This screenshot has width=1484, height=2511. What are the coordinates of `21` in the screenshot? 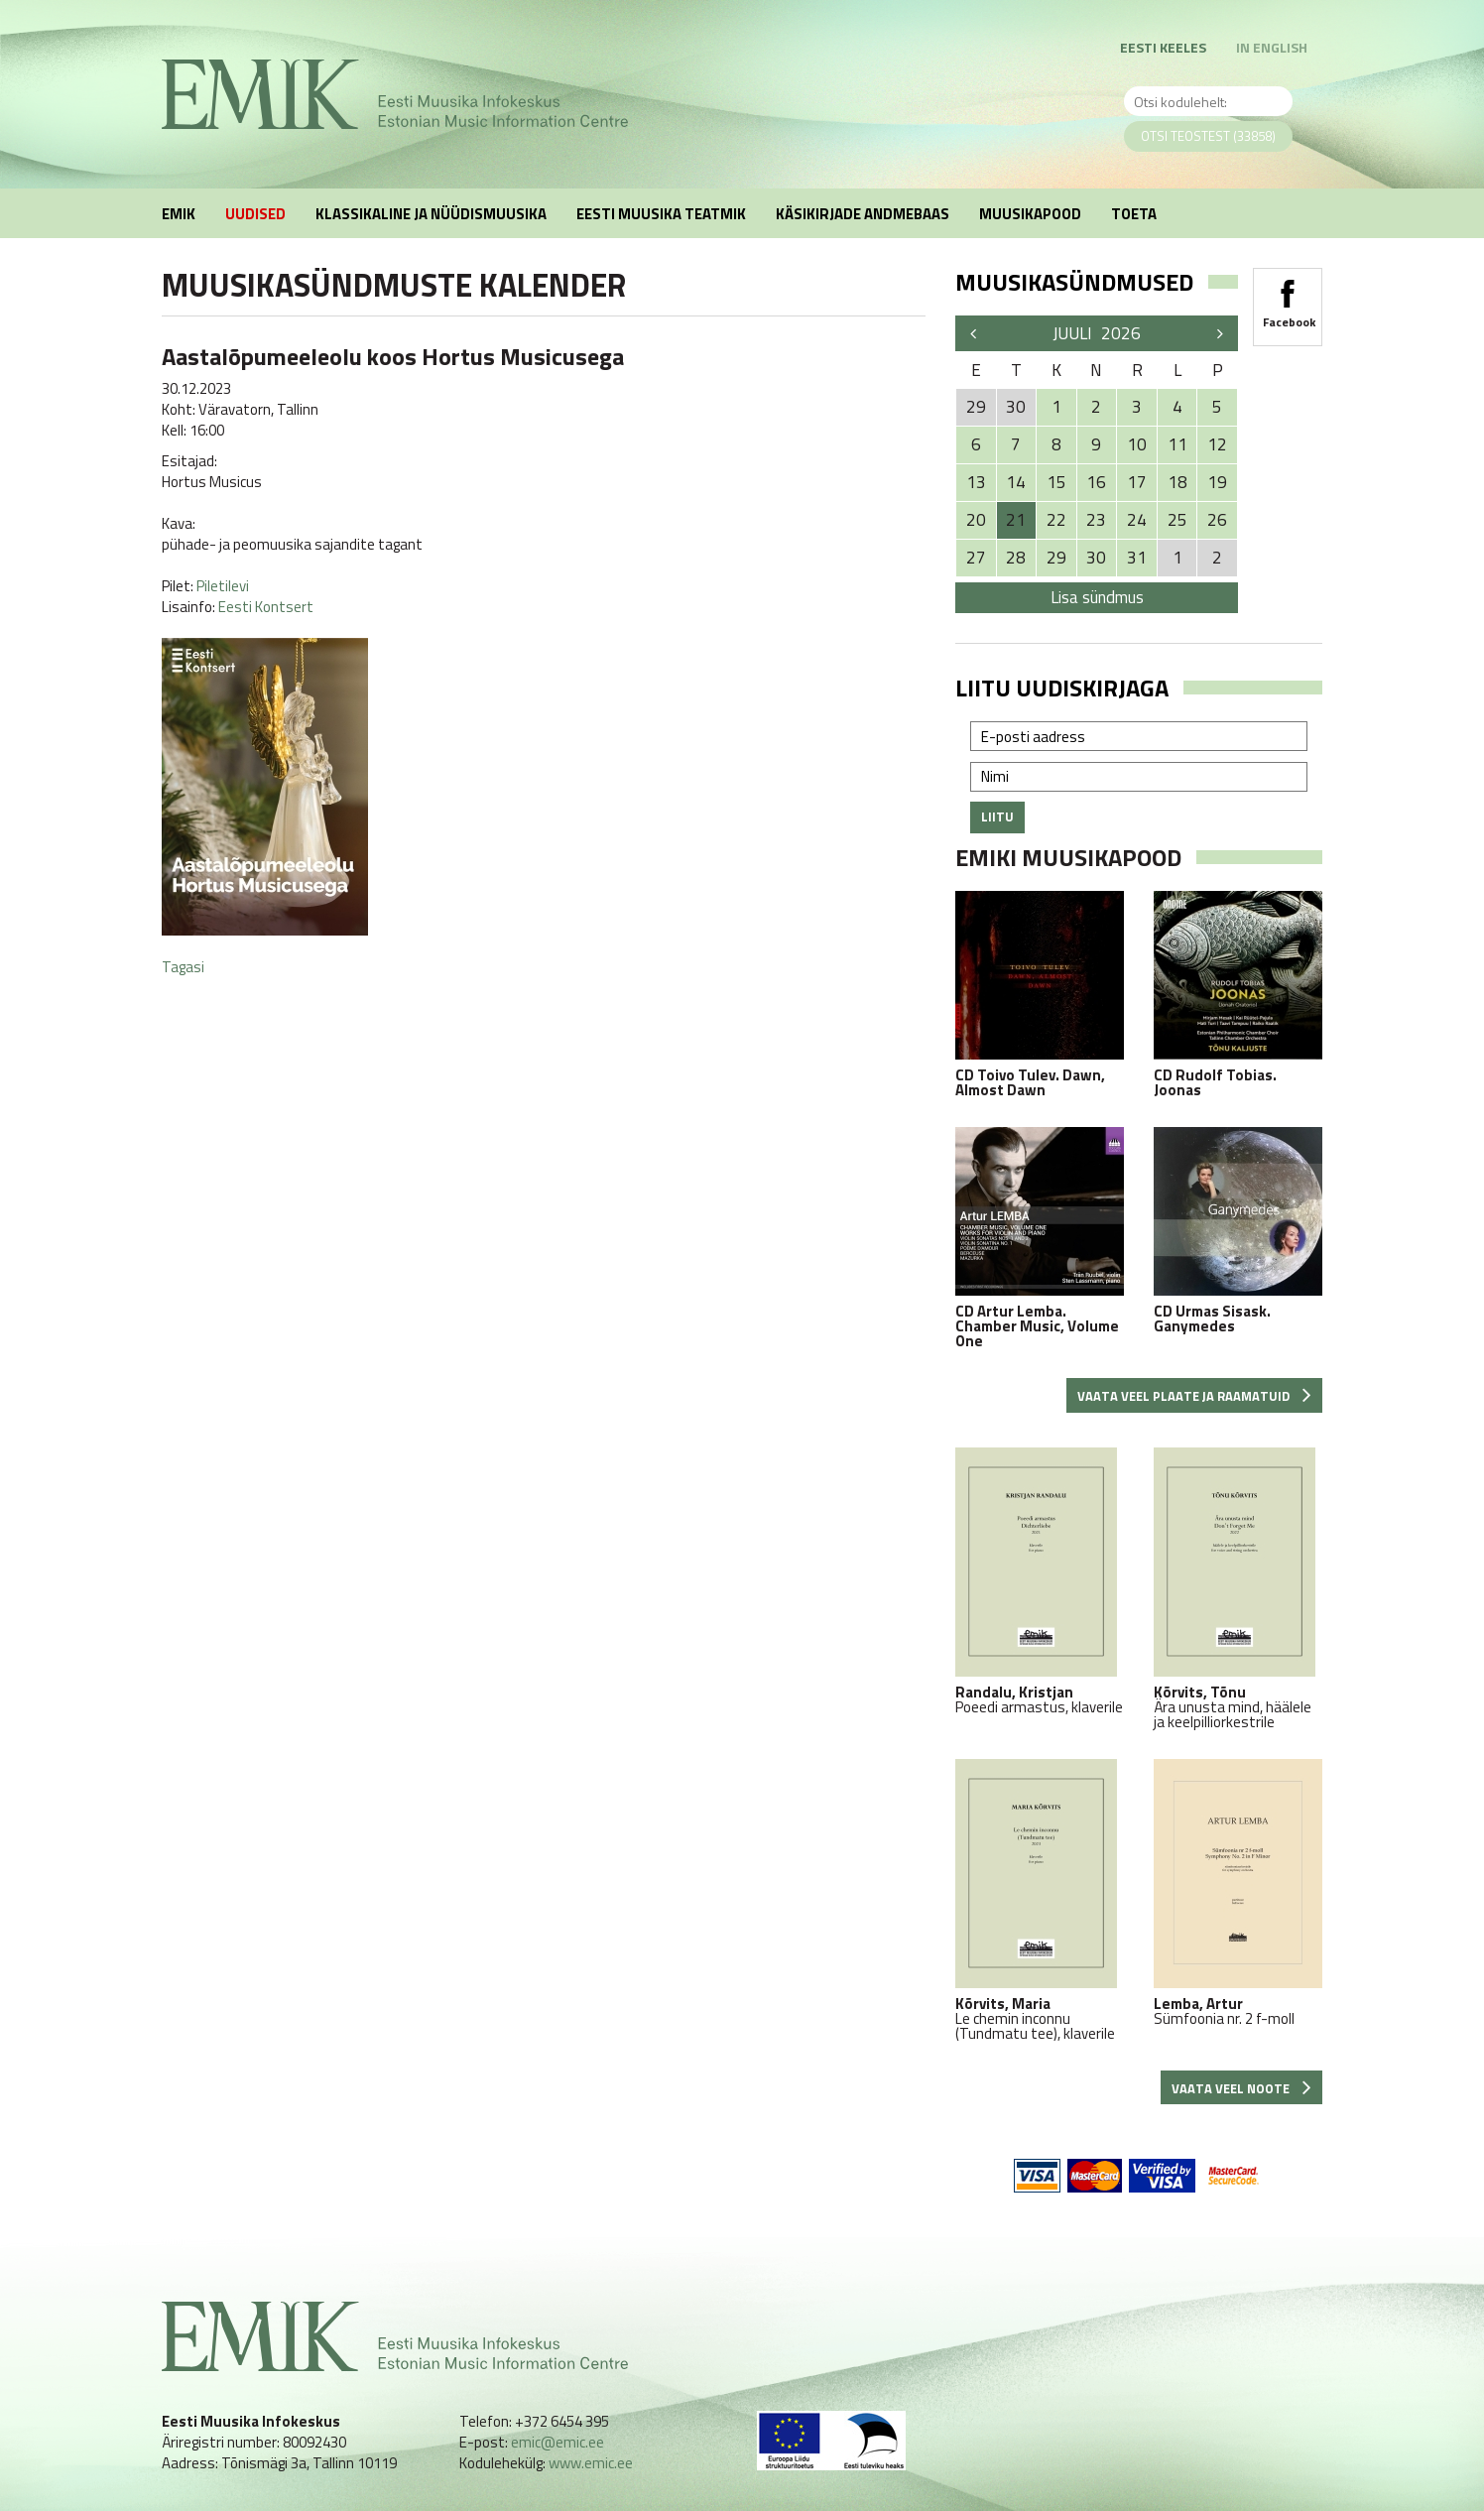 It's located at (1016, 520).